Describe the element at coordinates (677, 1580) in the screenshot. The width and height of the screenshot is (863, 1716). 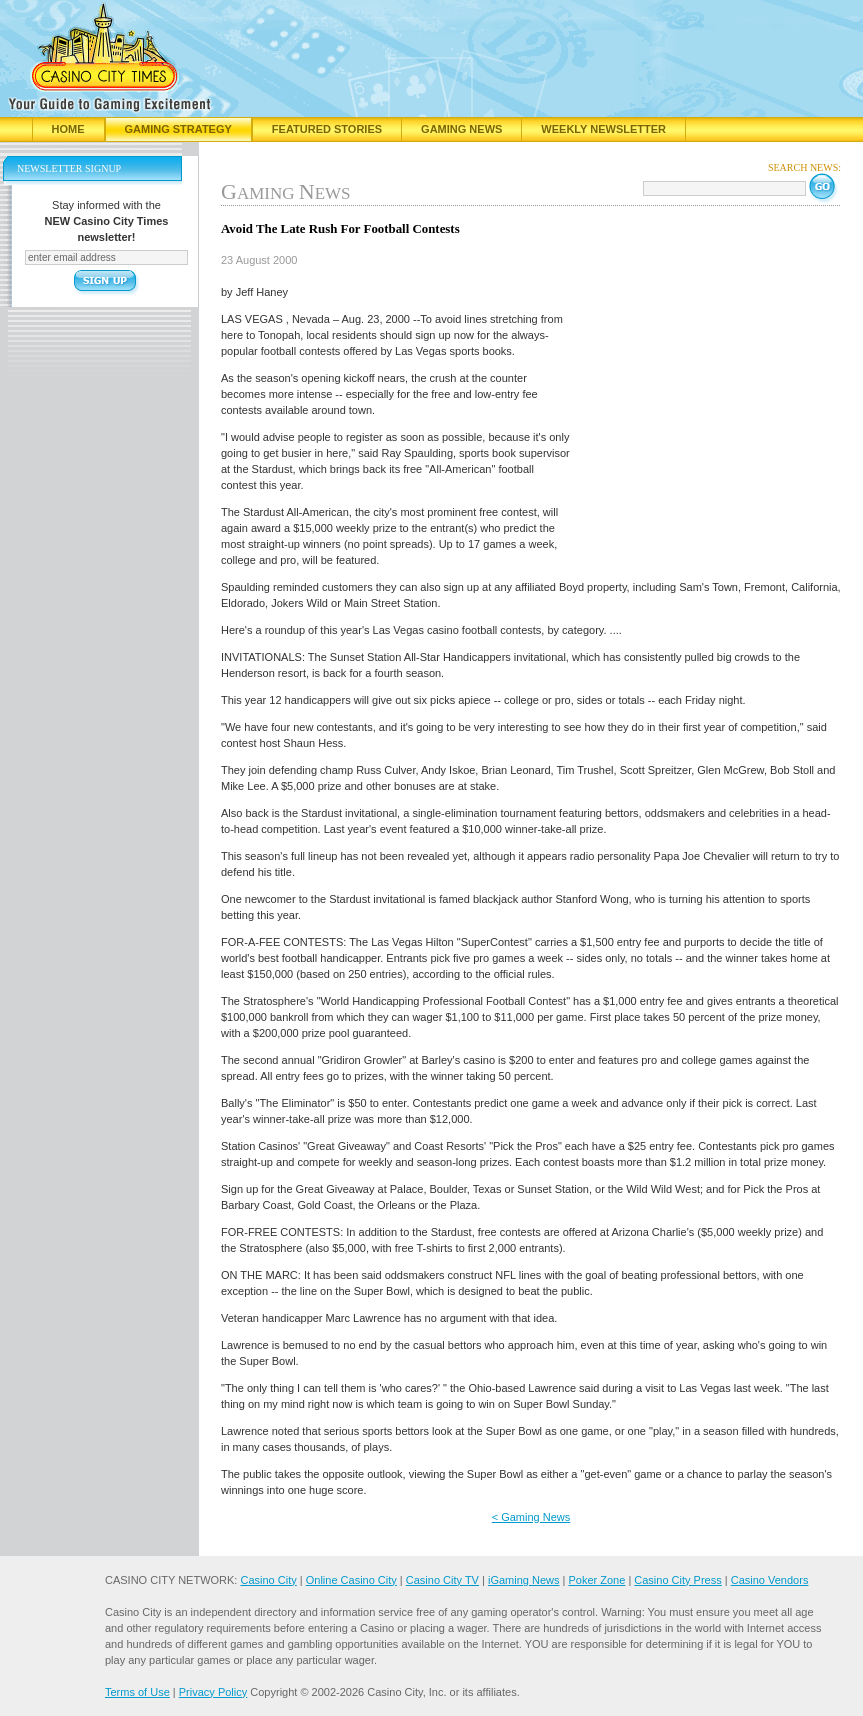
I see `Casino City Press` at that location.